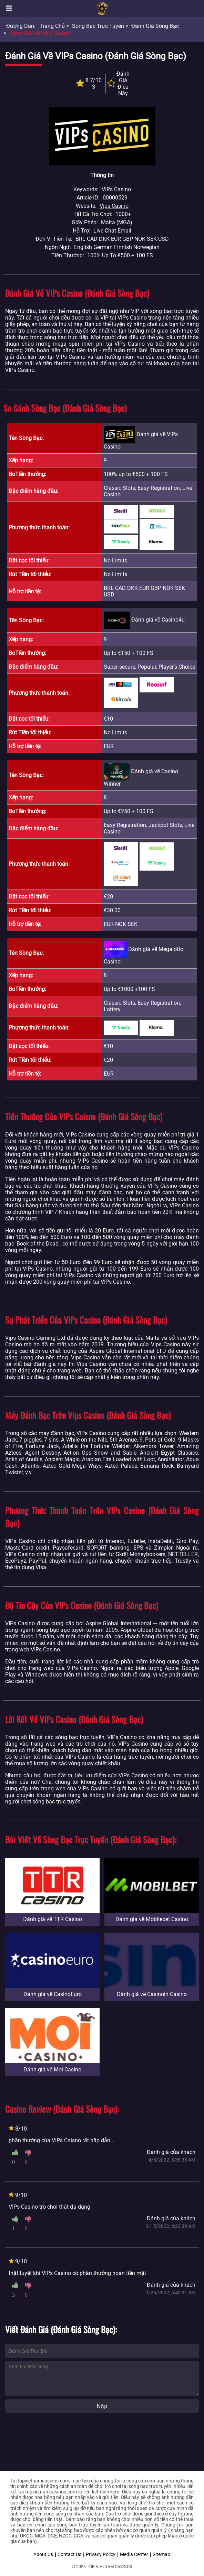 The height and width of the screenshot is (2576, 204). What do you see at coordinates (52, 26) in the screenshot?
I see `Trang chủ` at bounding box center [52, 26].